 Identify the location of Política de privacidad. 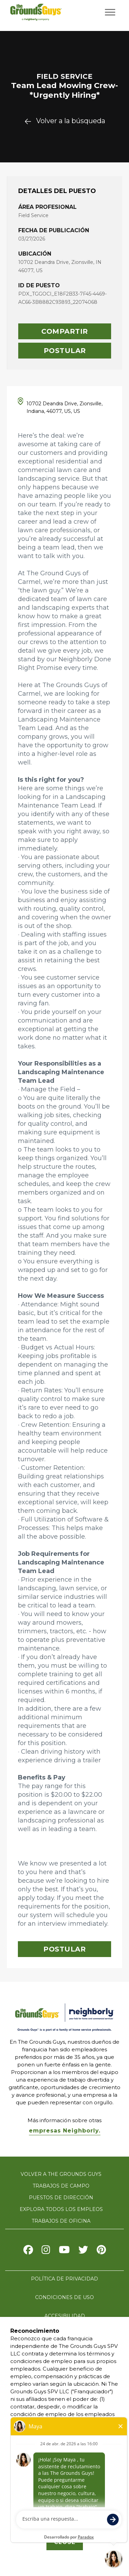
(64, 2279).